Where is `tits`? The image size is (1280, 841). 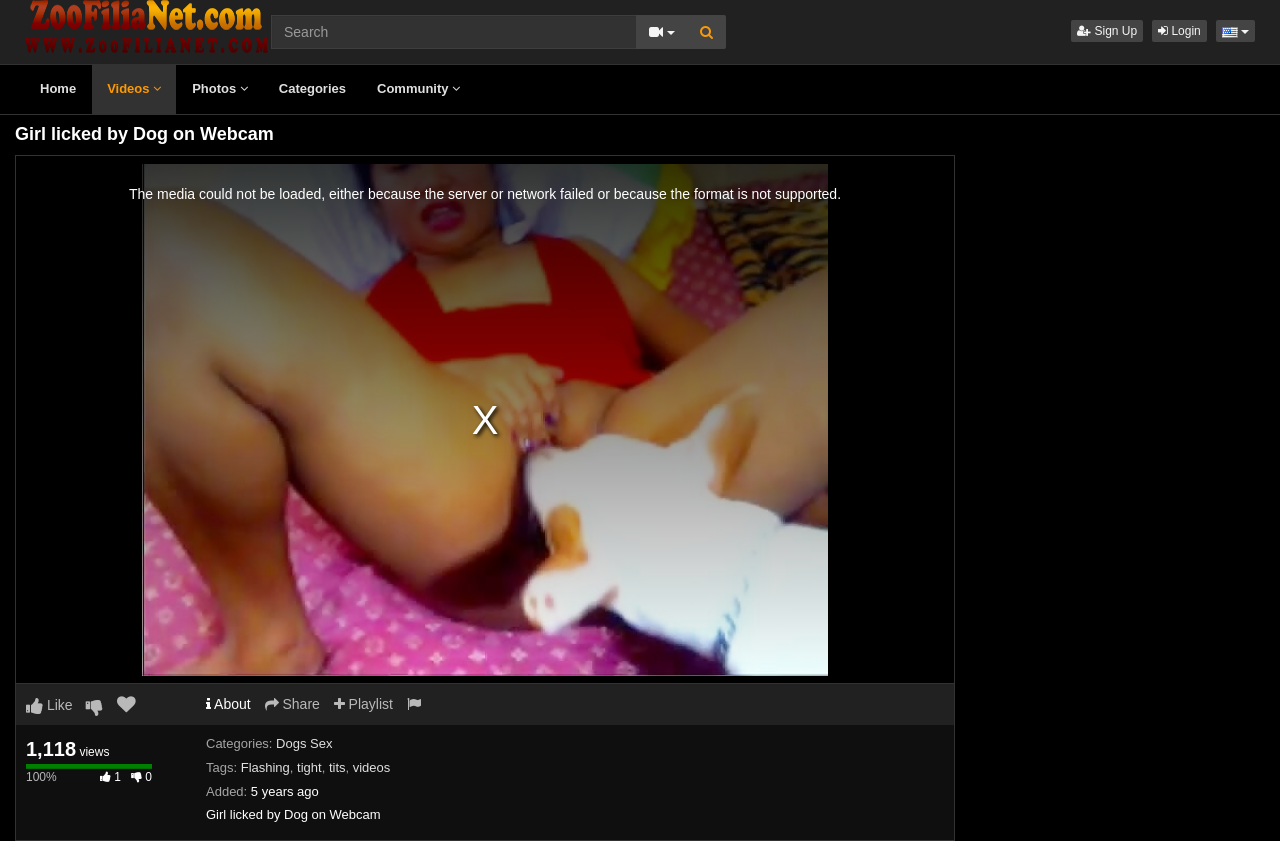 tits is located at coordinates (337, 767).